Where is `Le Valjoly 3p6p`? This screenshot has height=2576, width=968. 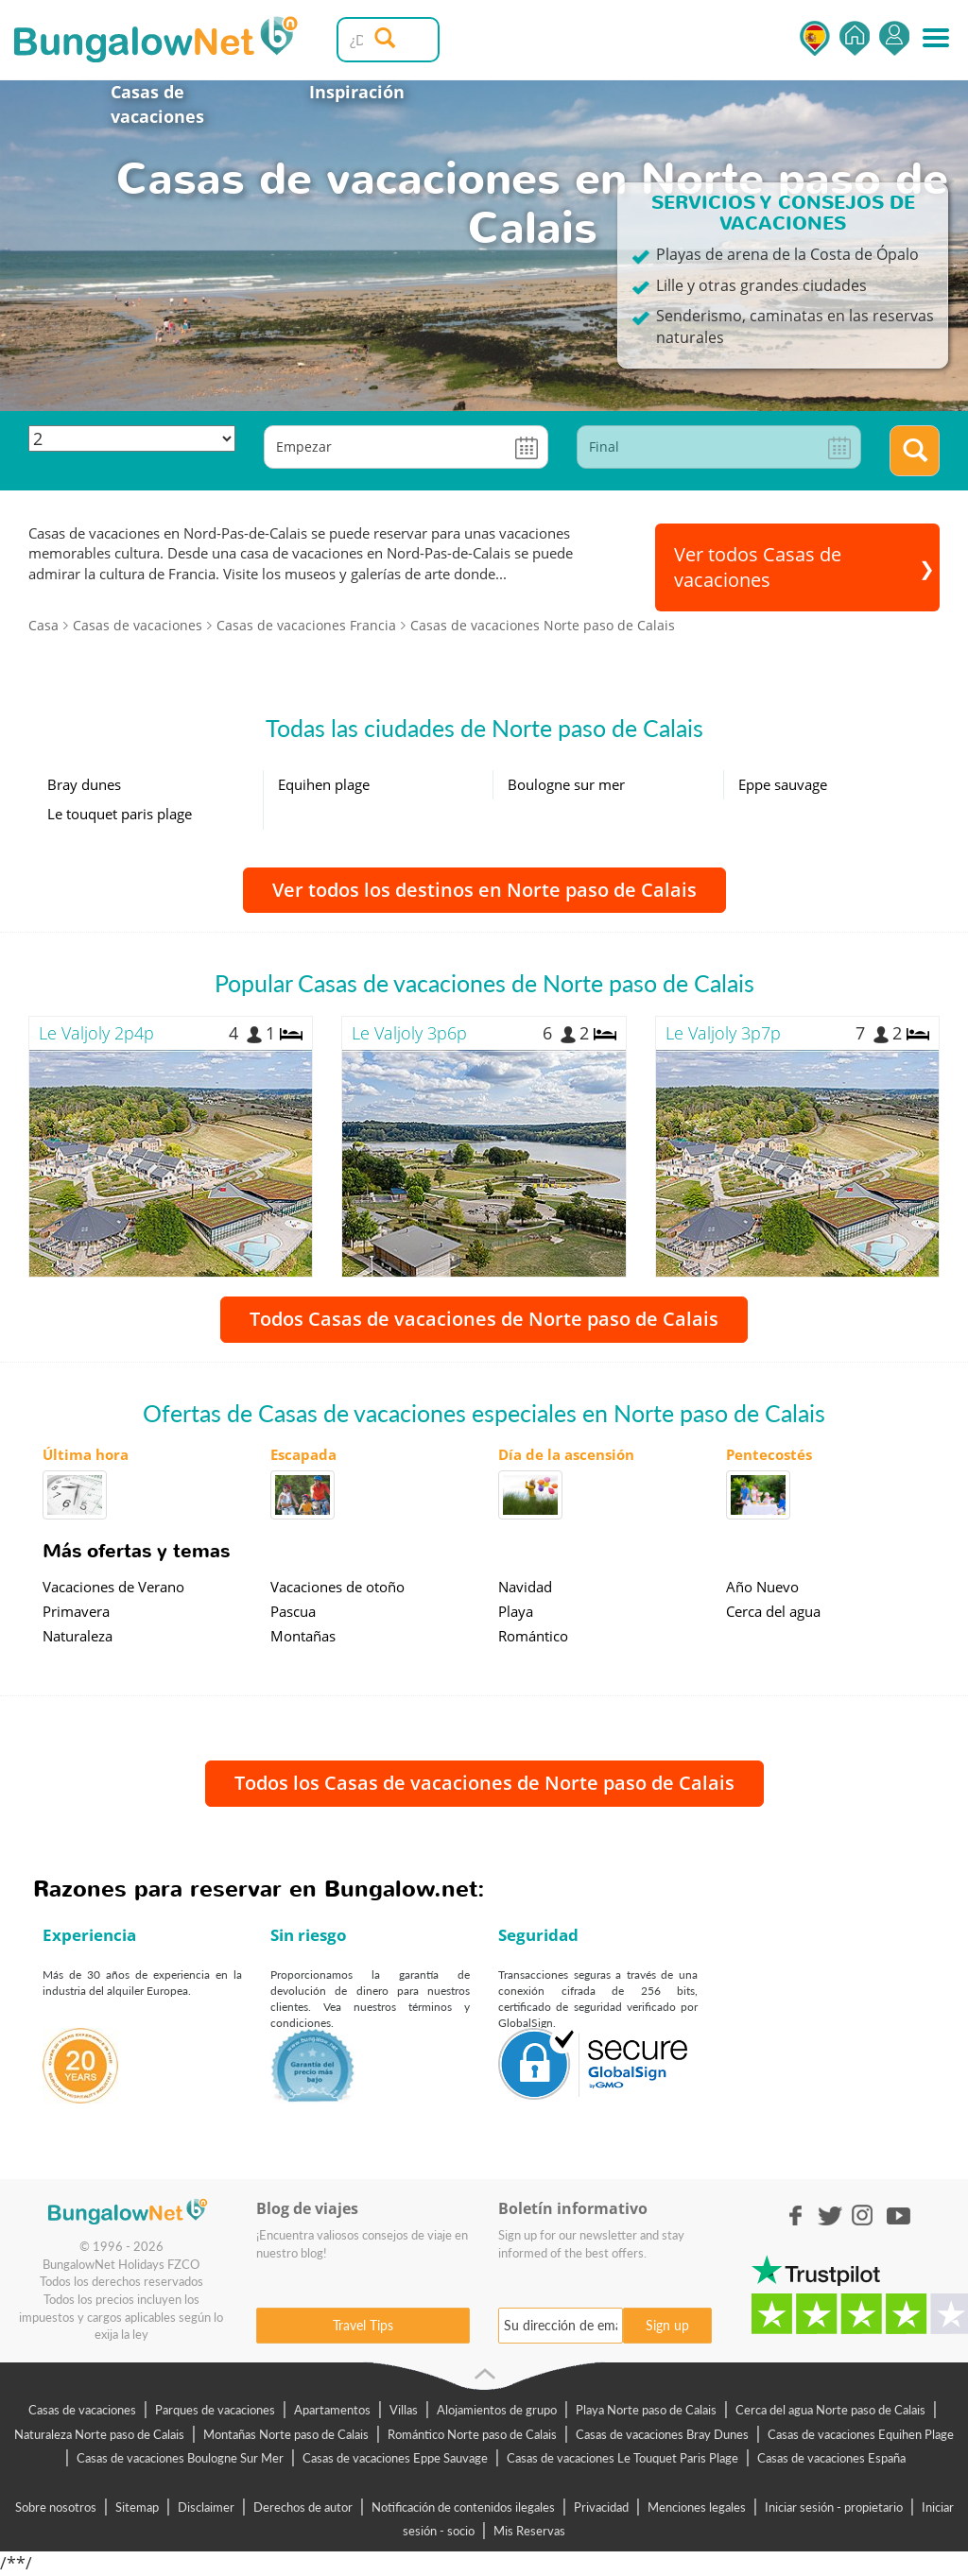 Le Valjoly 3p6p is located at coordinates (409, 1033).